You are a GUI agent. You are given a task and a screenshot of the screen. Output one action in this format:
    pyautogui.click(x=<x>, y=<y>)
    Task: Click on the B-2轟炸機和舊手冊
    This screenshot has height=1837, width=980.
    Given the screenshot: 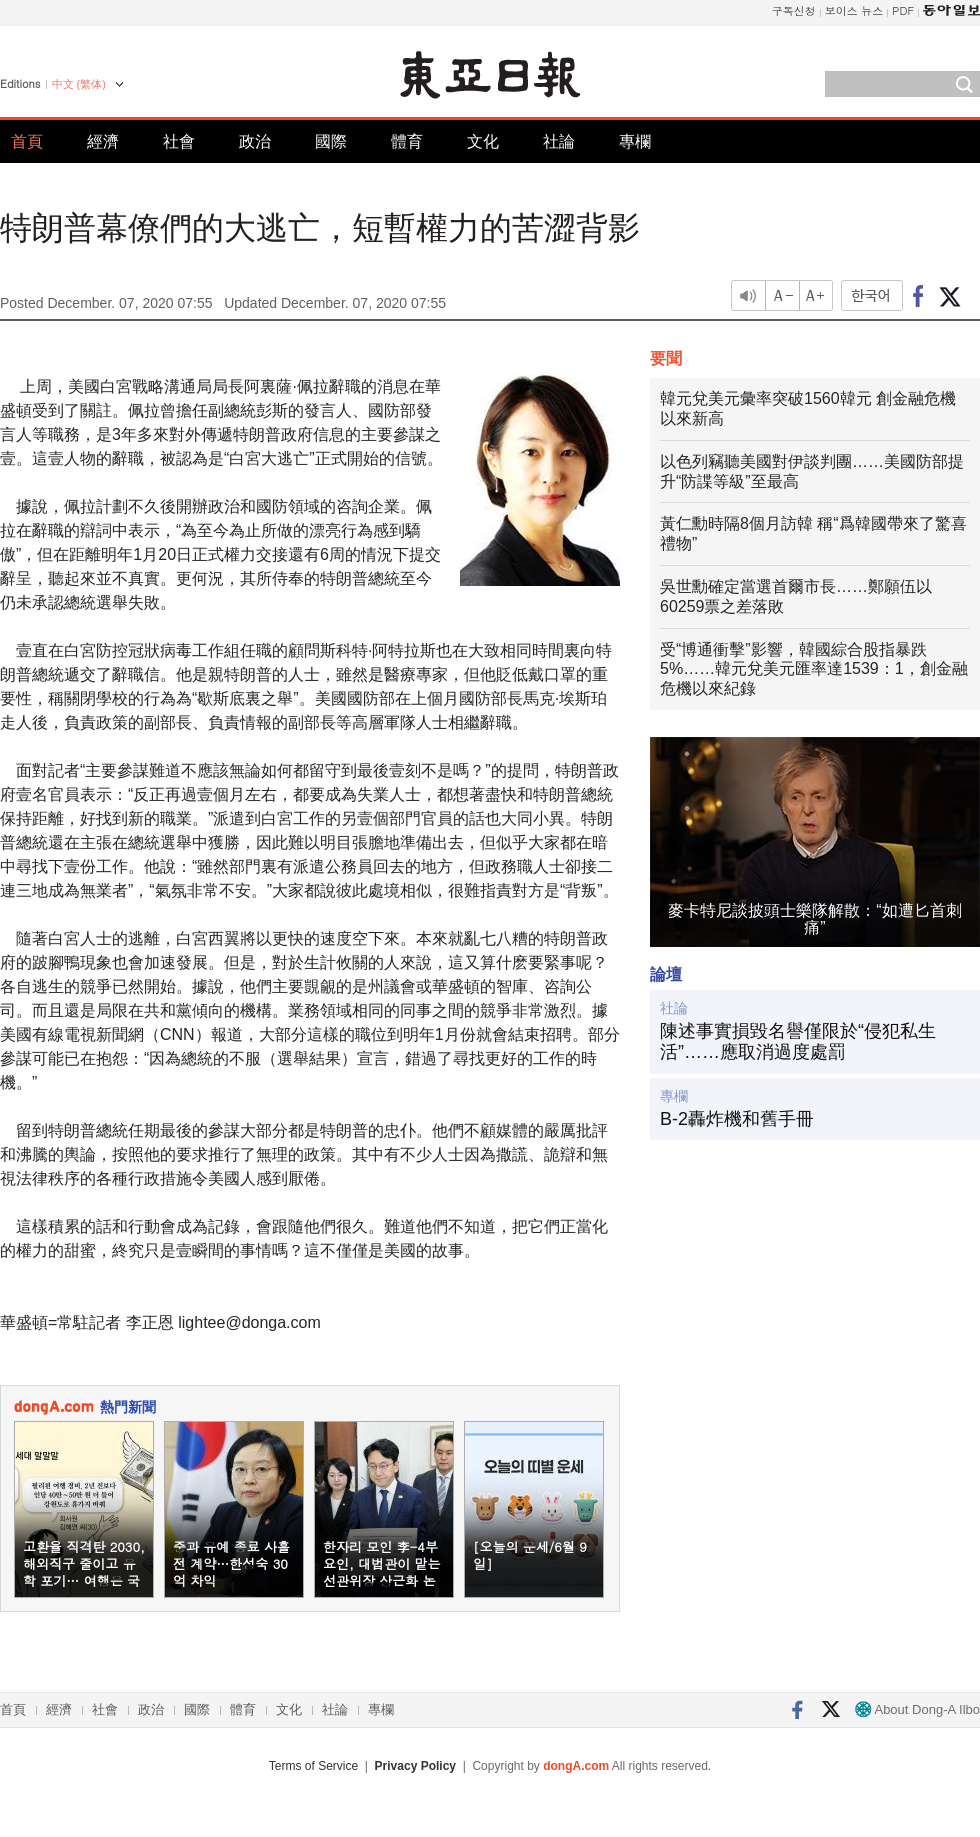 What is the action you would take?
    pyautogui.click(x=737, y=1119)
    